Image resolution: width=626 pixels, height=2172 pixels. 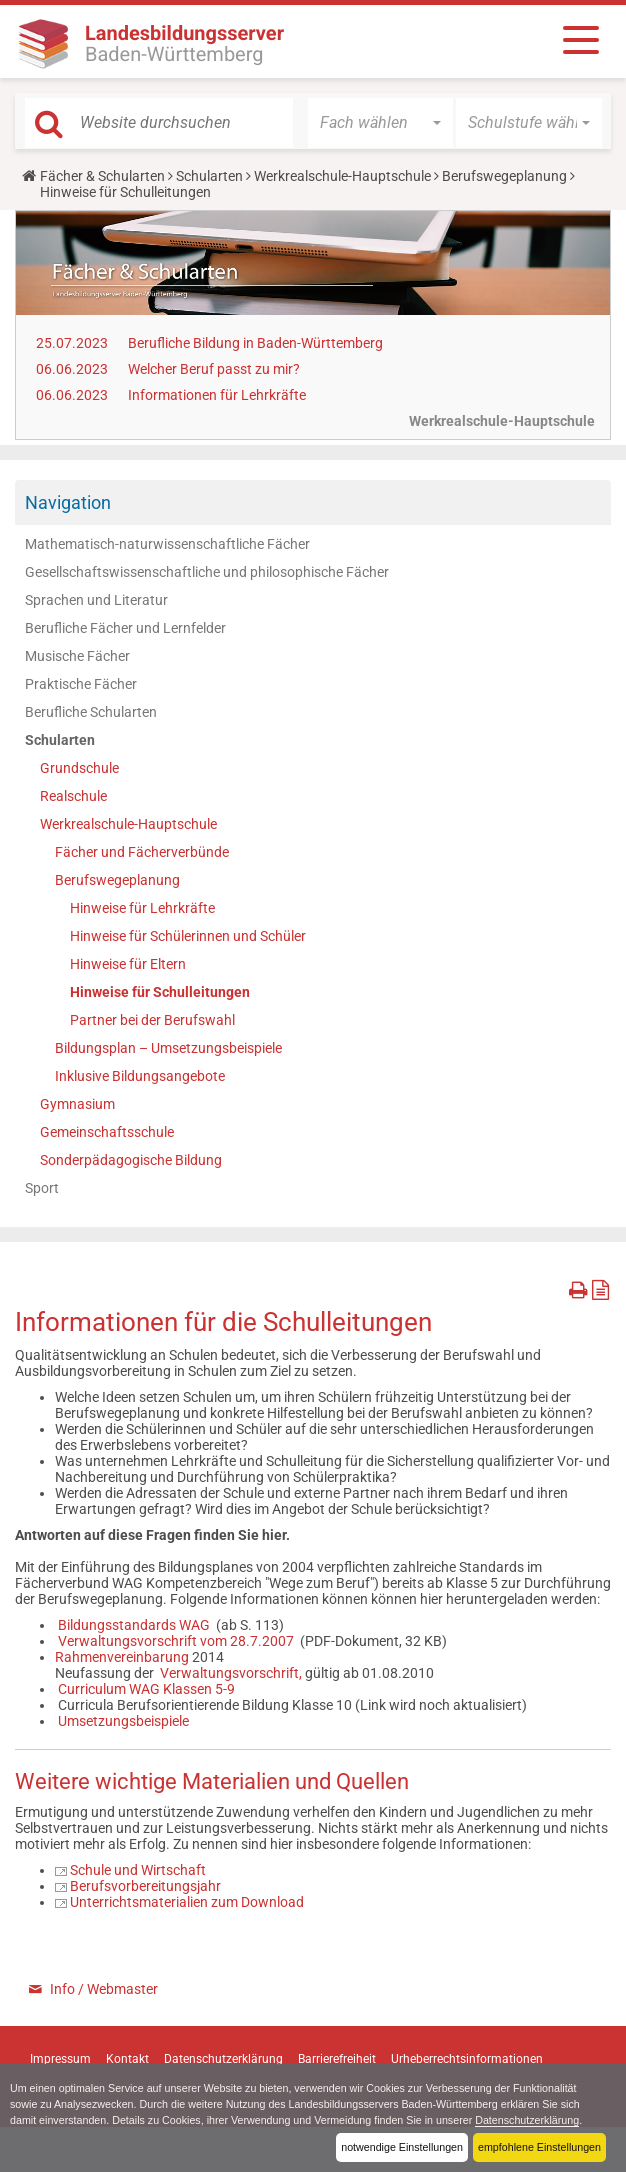 What do you see at coordinates (77, 1104) in the screenshot?
I see `Gymnasium` at bounding box center [77, 1104].